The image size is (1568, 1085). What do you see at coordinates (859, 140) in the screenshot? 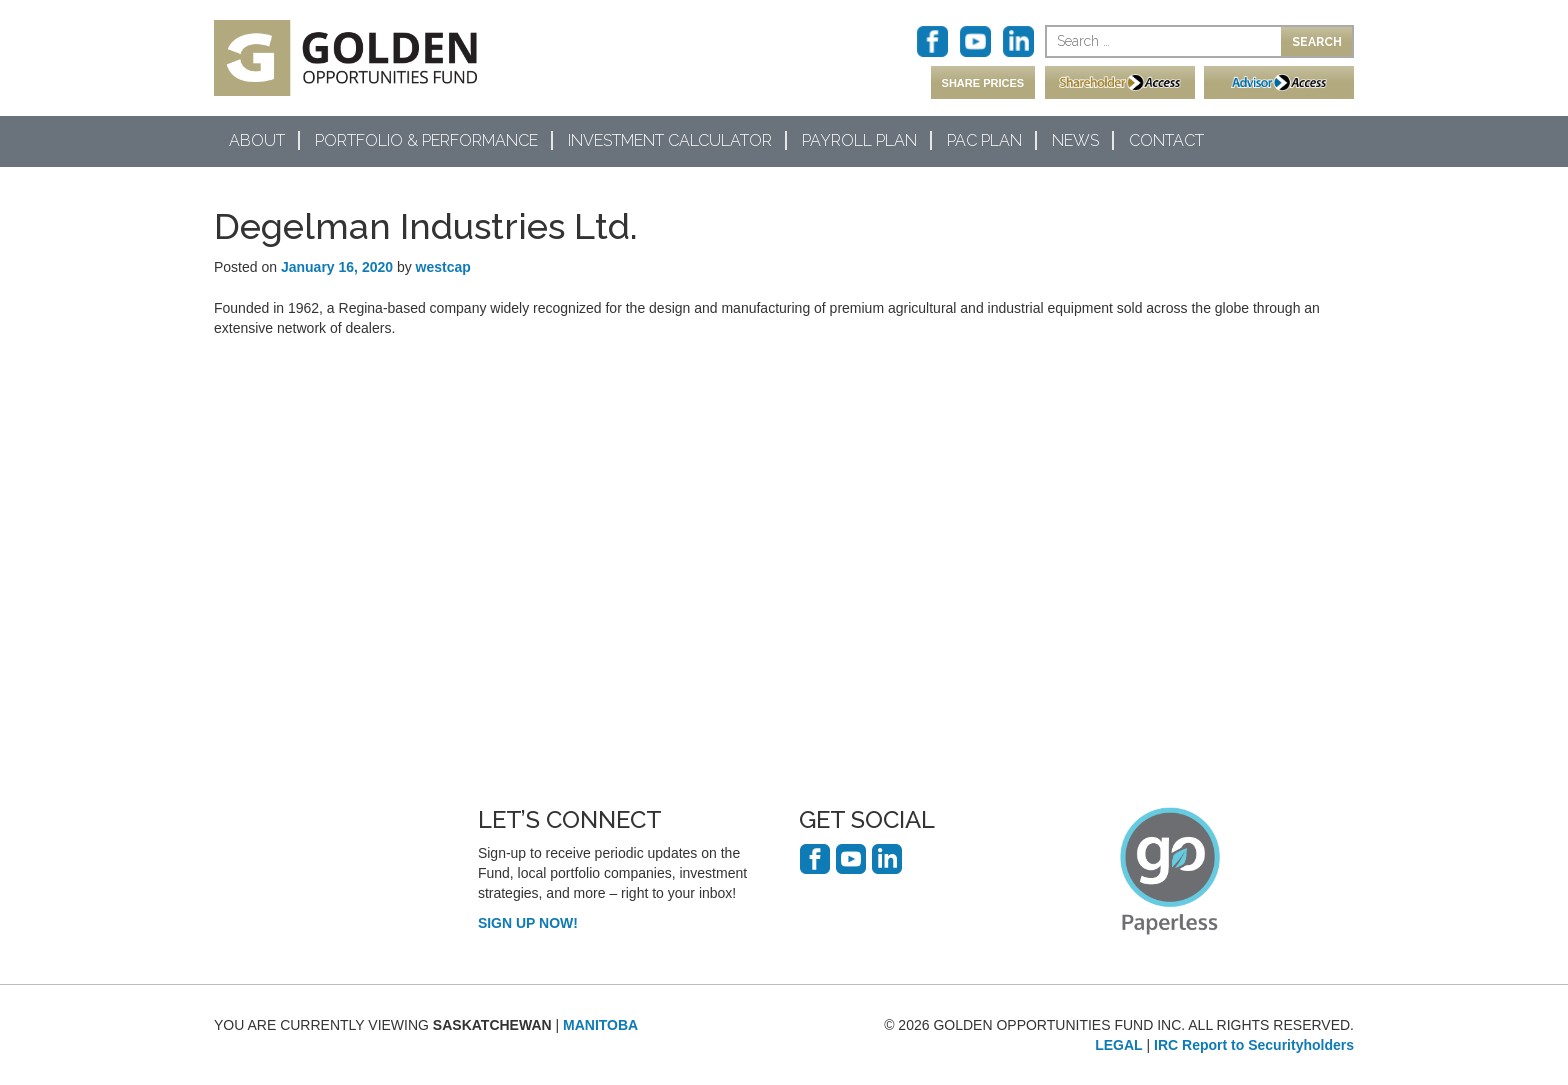
I see `Payroll Plan` at bounding box center [859, 140].